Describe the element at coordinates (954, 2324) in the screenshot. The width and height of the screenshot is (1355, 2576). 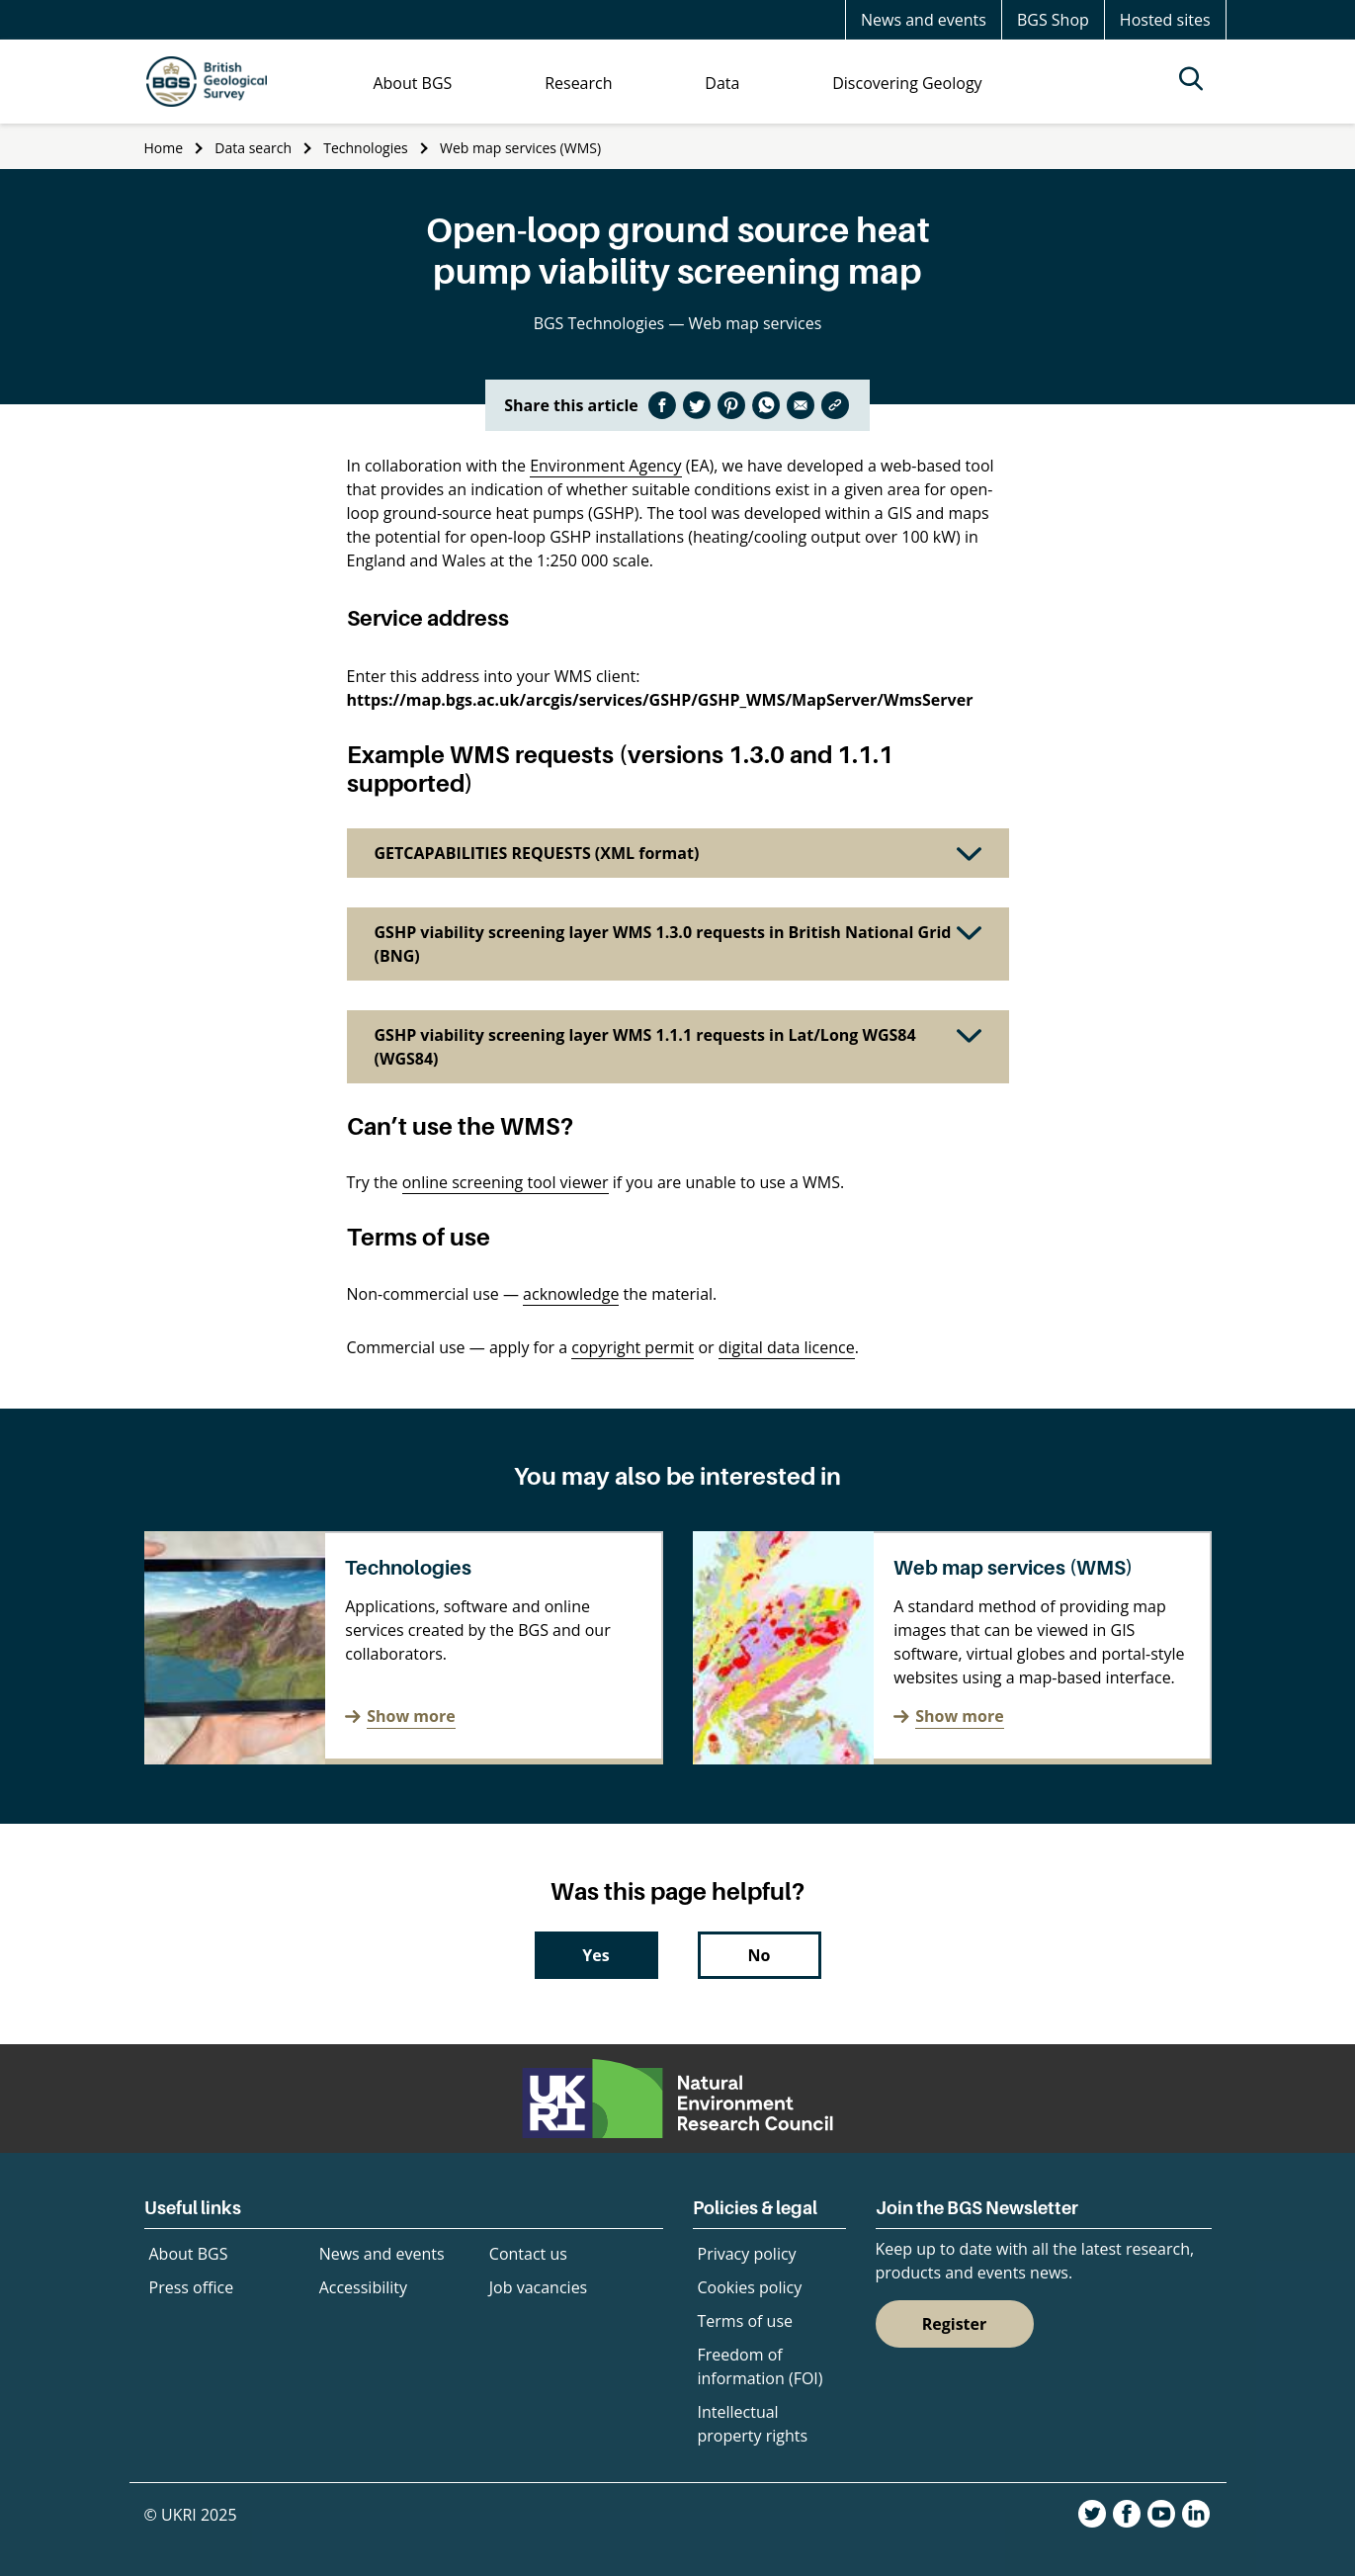
I see `Register` at that location.